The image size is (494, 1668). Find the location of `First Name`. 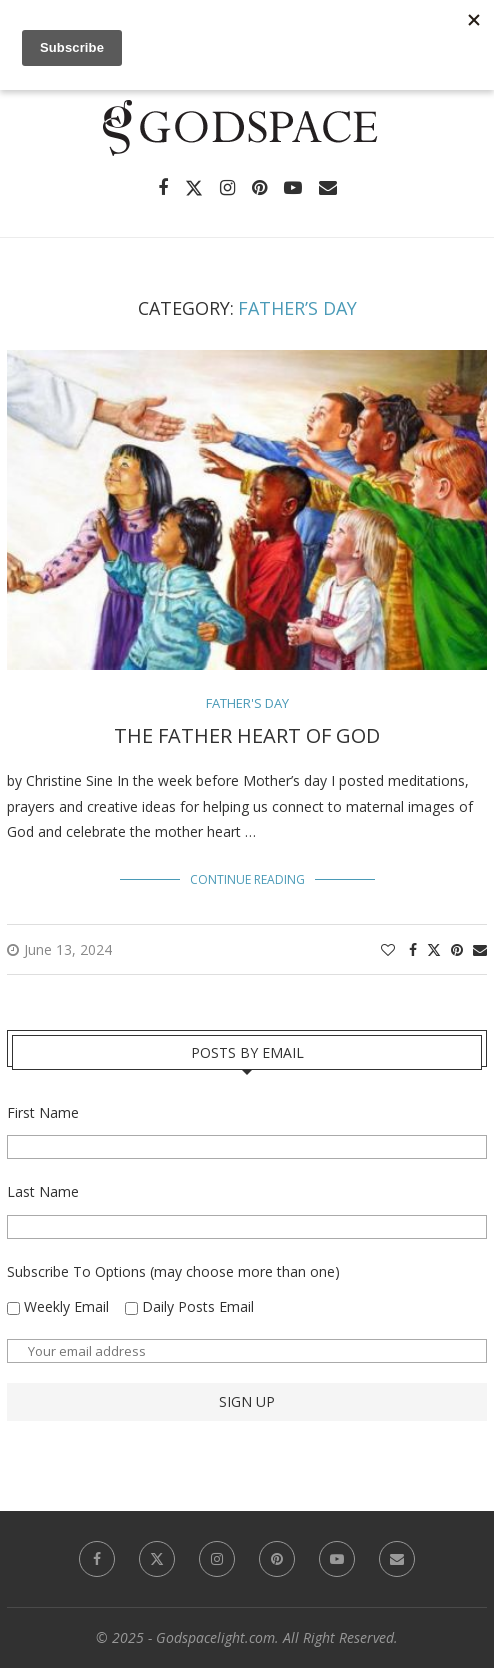

First Name is located at coordinates (43, 1112).